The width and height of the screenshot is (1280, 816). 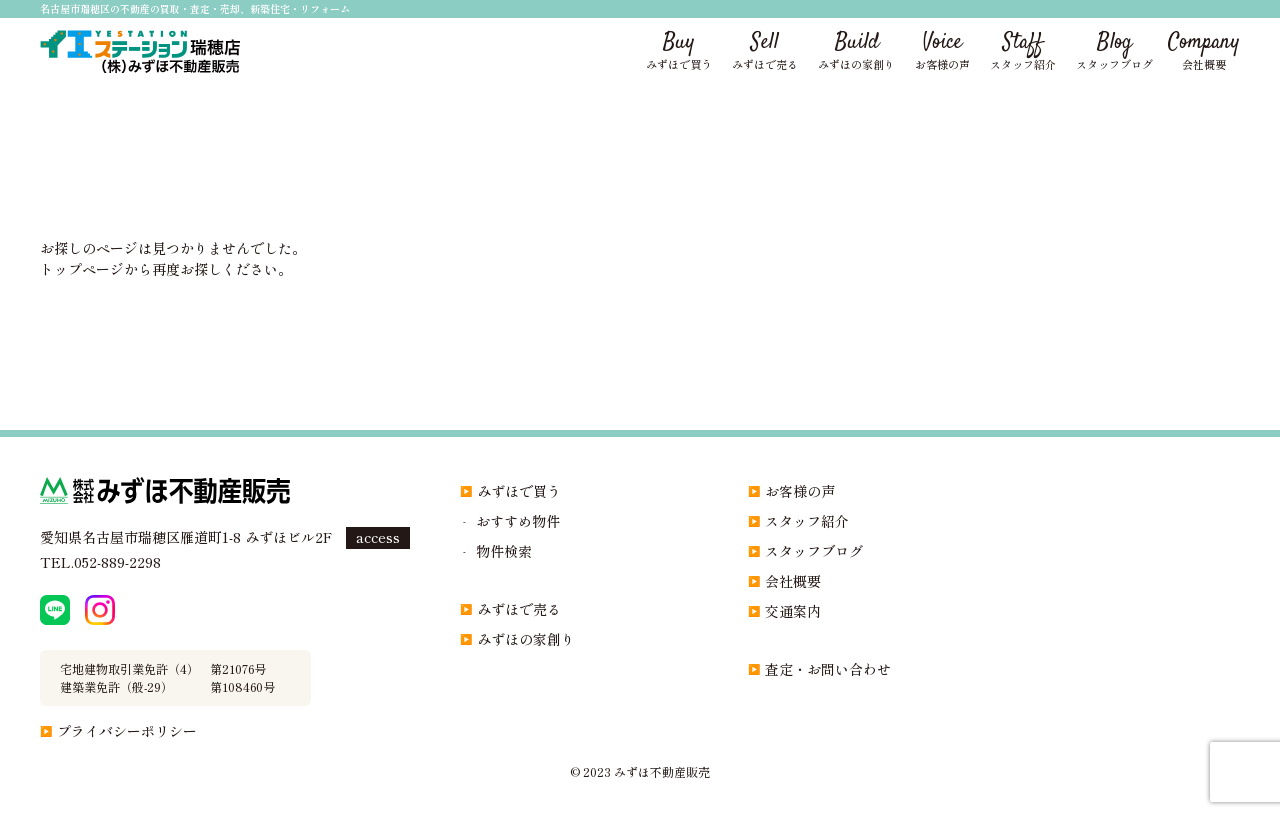 I want to click on 052-889-2298, so click(x=117, y=562).